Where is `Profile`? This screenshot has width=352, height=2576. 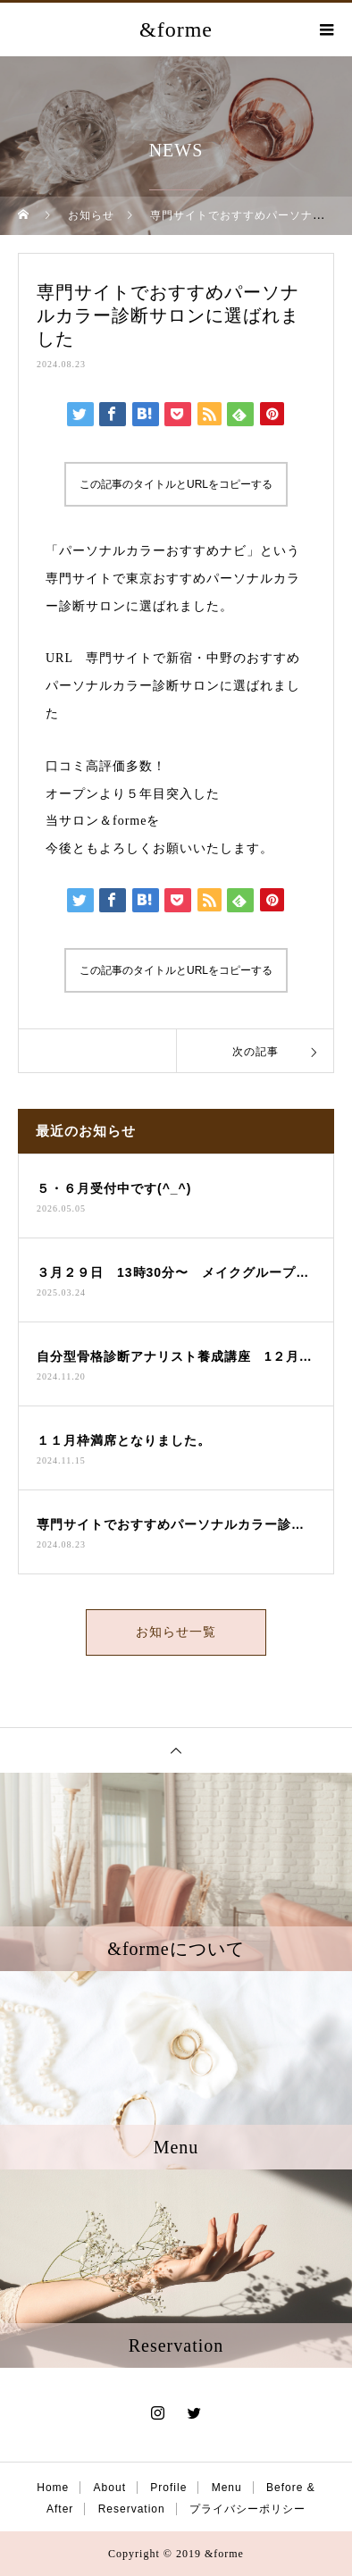 Profile is located at coordinates (168, 2487).